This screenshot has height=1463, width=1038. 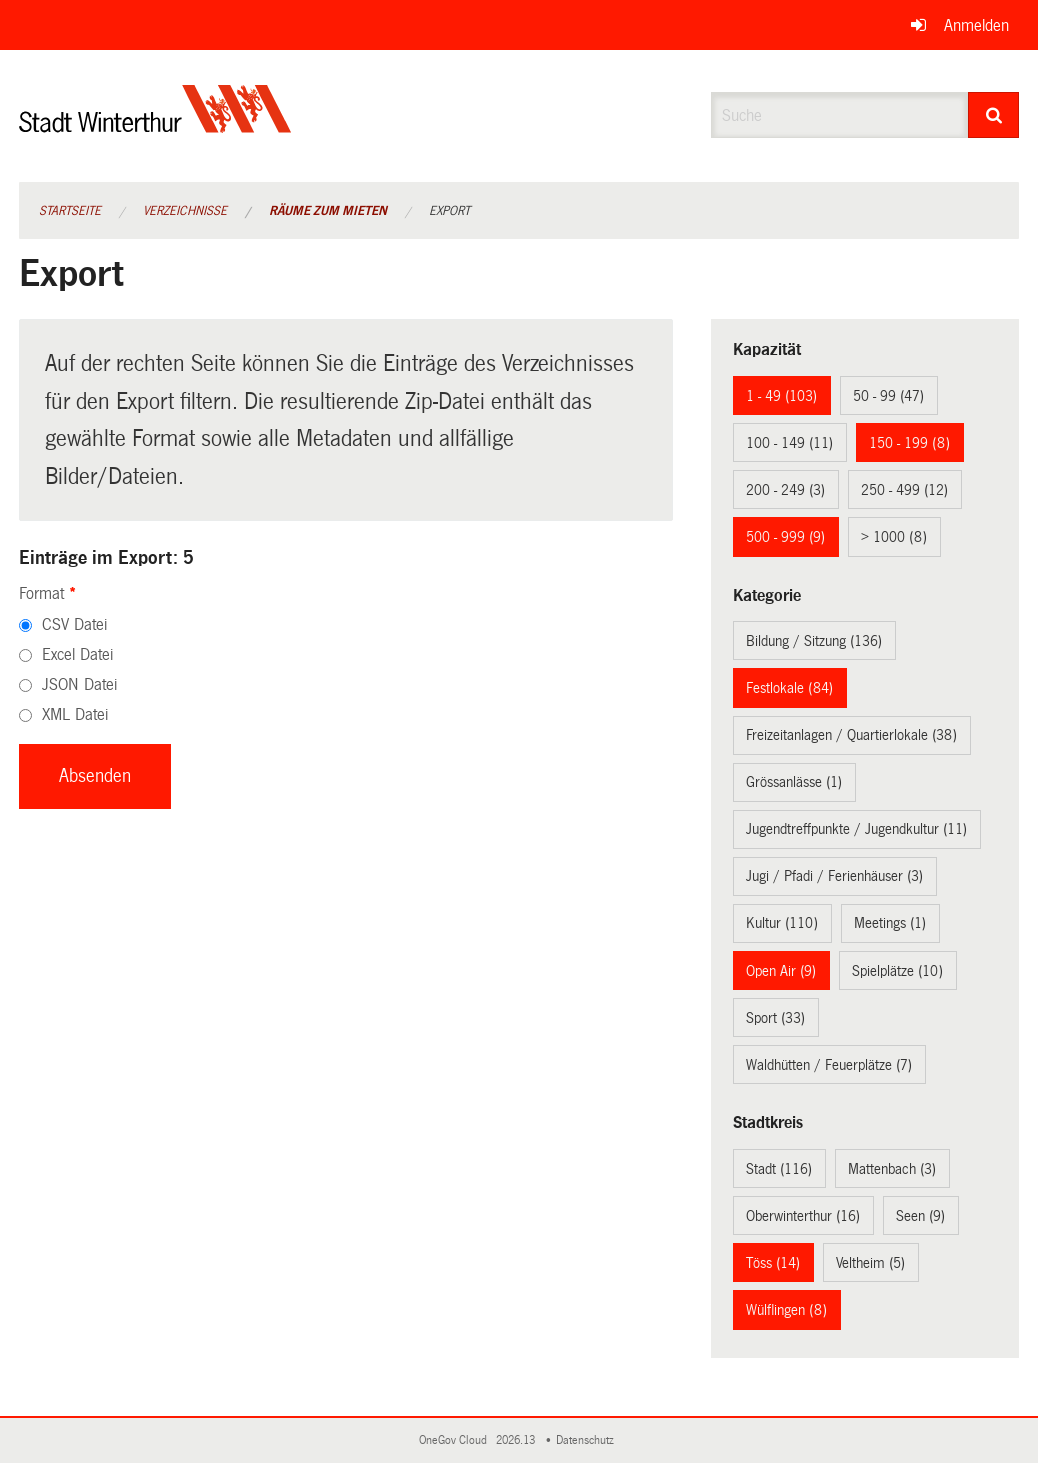 I want to click on Kultur (110), so click(x=782, y=923).